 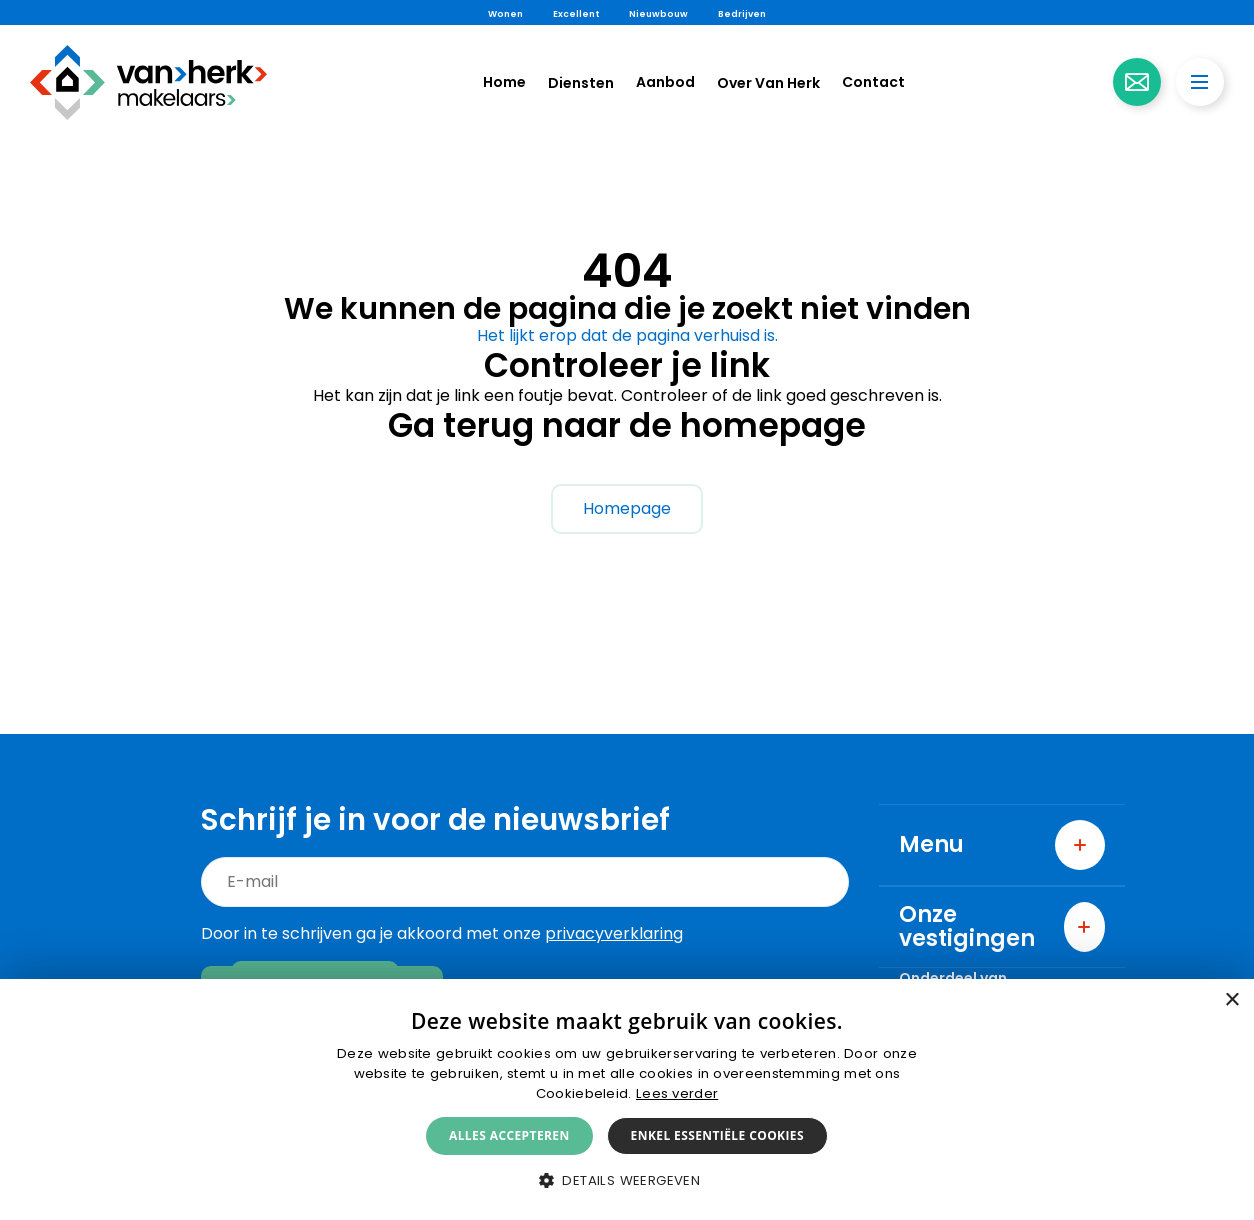 I want to click on [button], so click(x=627, y=1180).